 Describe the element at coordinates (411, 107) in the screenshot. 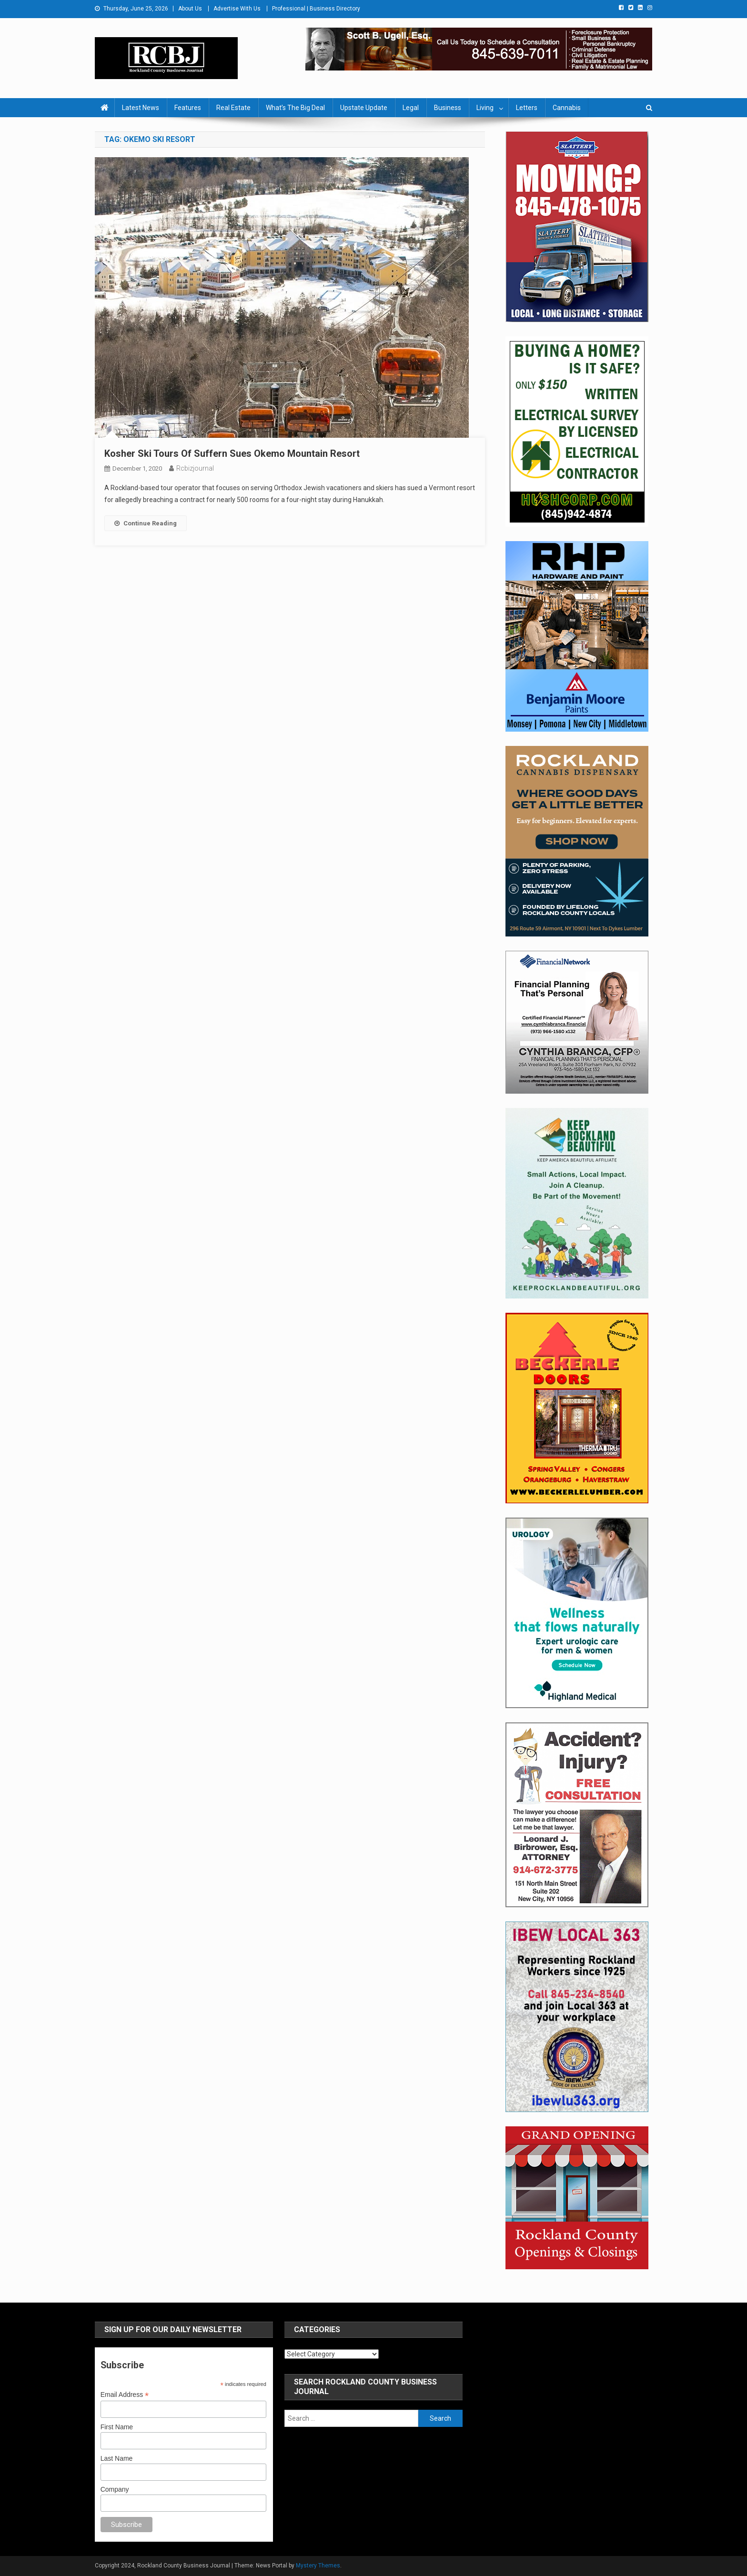

I see `Legal` at that location.